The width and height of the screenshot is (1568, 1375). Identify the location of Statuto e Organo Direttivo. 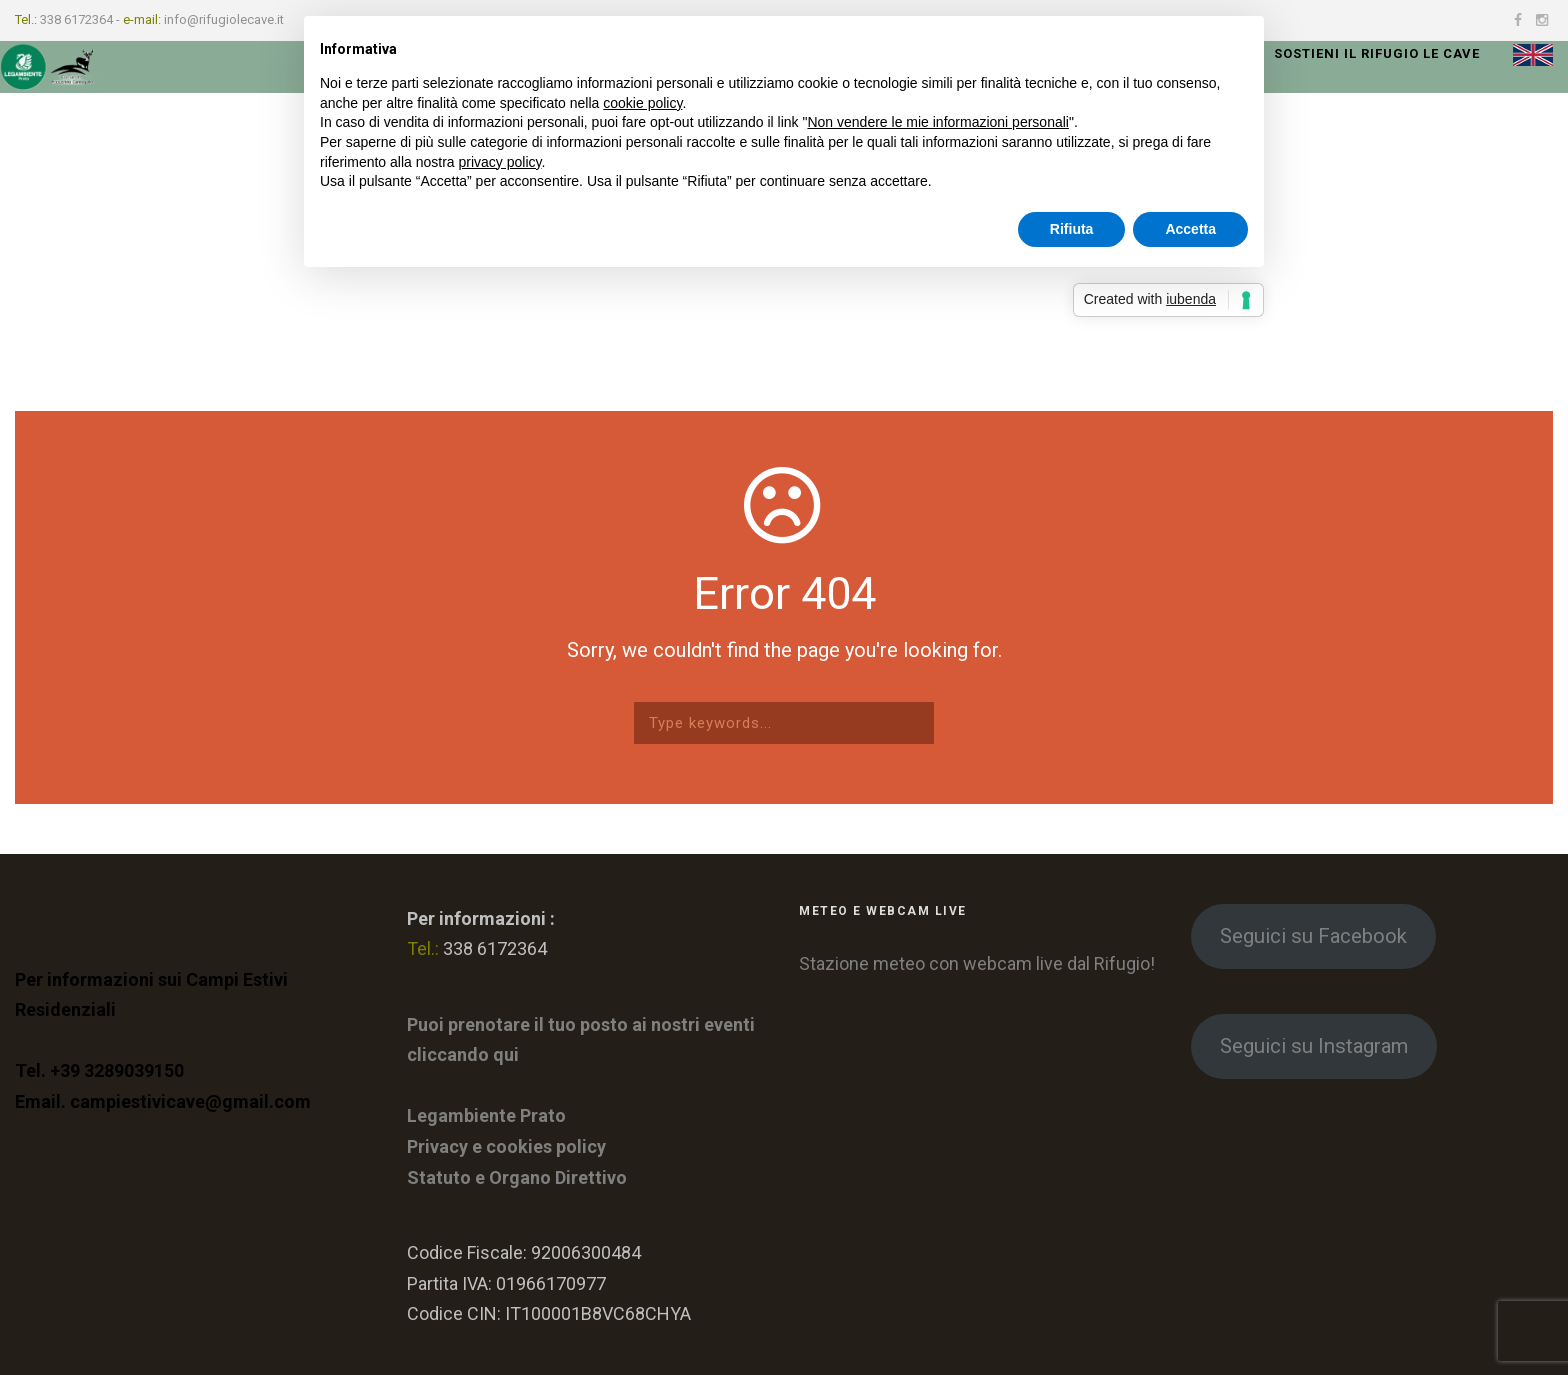
(517, 1177).